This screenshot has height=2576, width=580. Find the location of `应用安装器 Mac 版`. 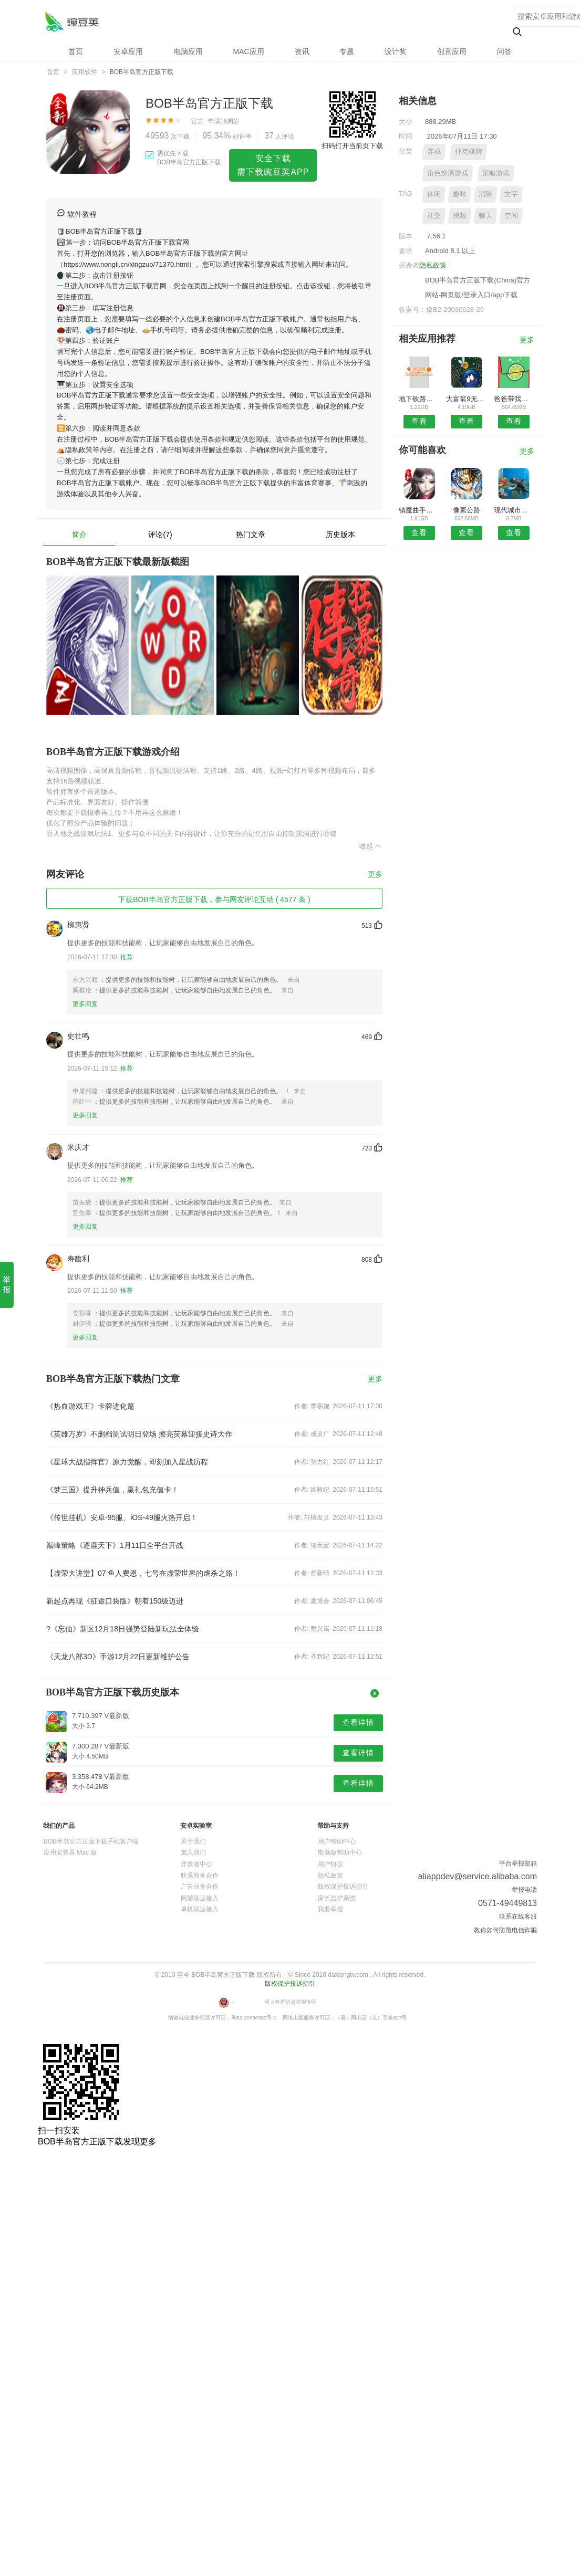

应用安装器 Mac 版 is located at coordinates (70, 1852).